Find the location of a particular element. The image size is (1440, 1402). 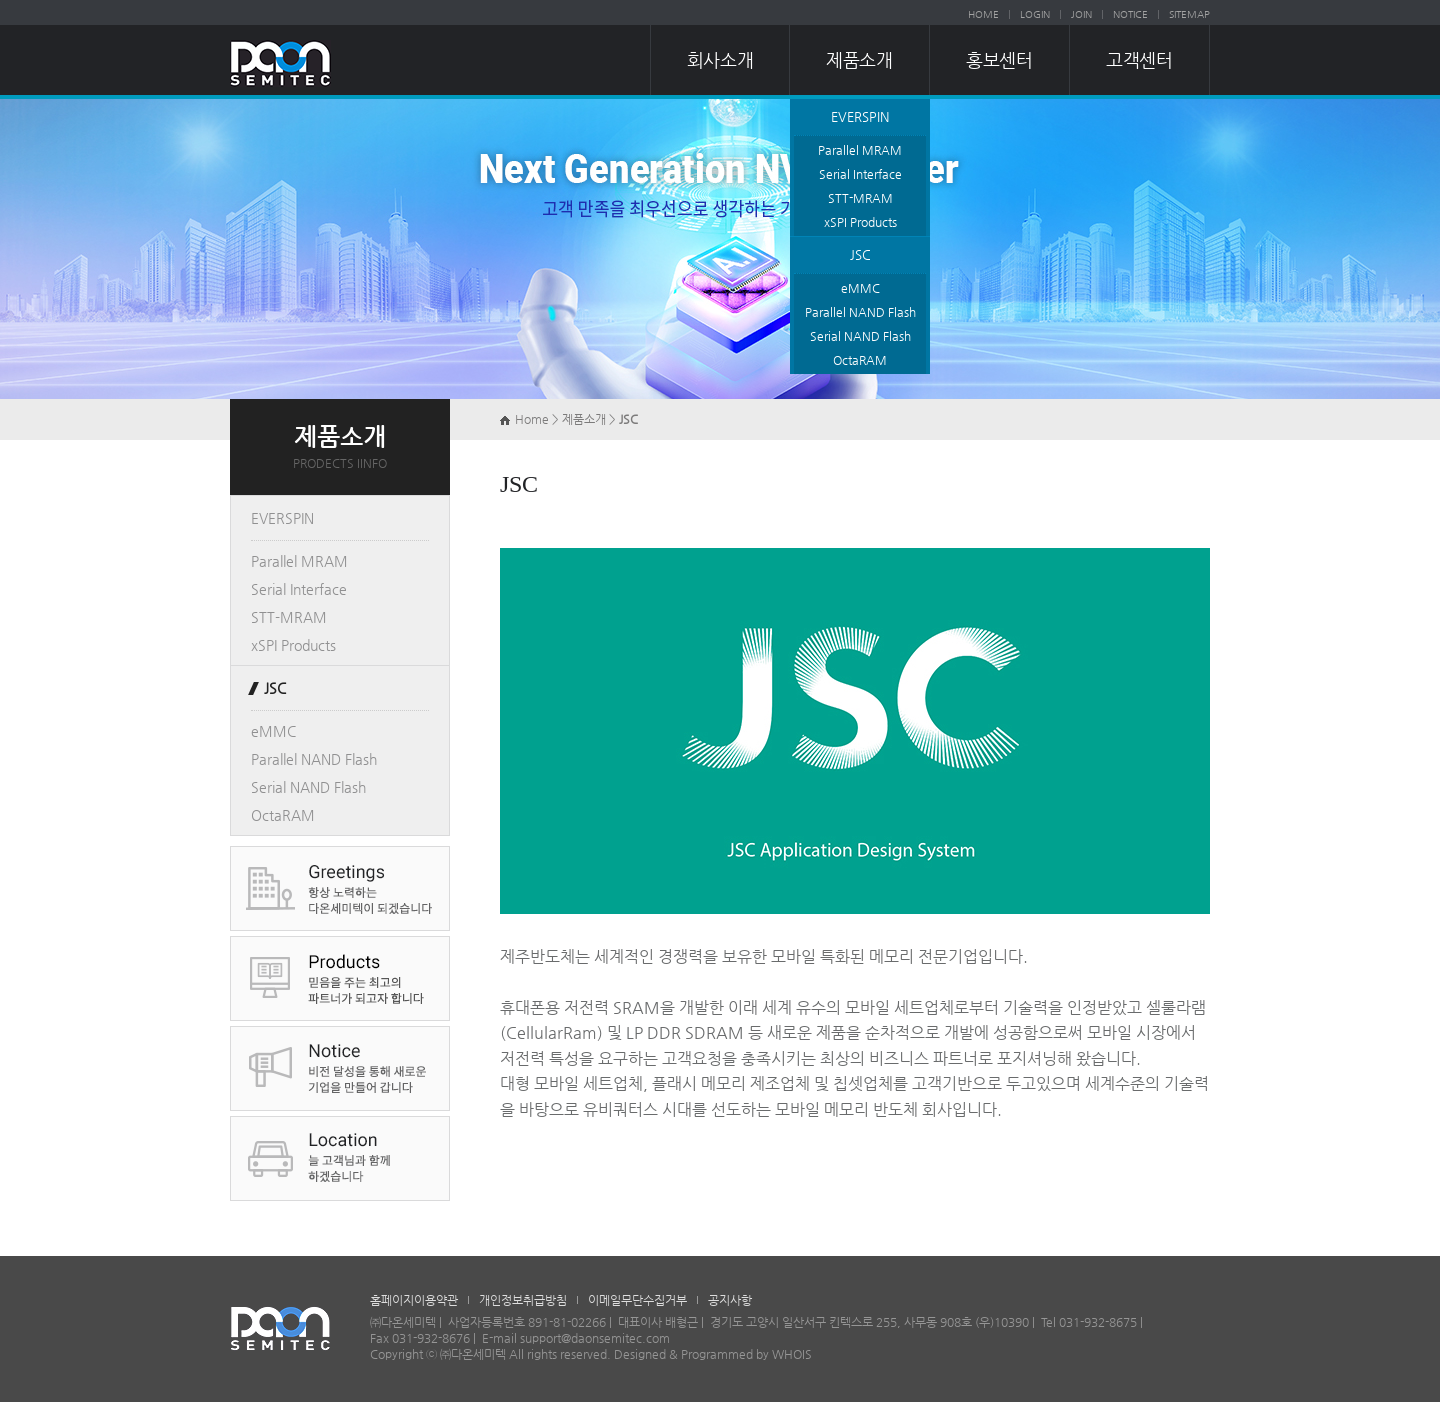

OctaRAM is located at coordinates (860, 360).